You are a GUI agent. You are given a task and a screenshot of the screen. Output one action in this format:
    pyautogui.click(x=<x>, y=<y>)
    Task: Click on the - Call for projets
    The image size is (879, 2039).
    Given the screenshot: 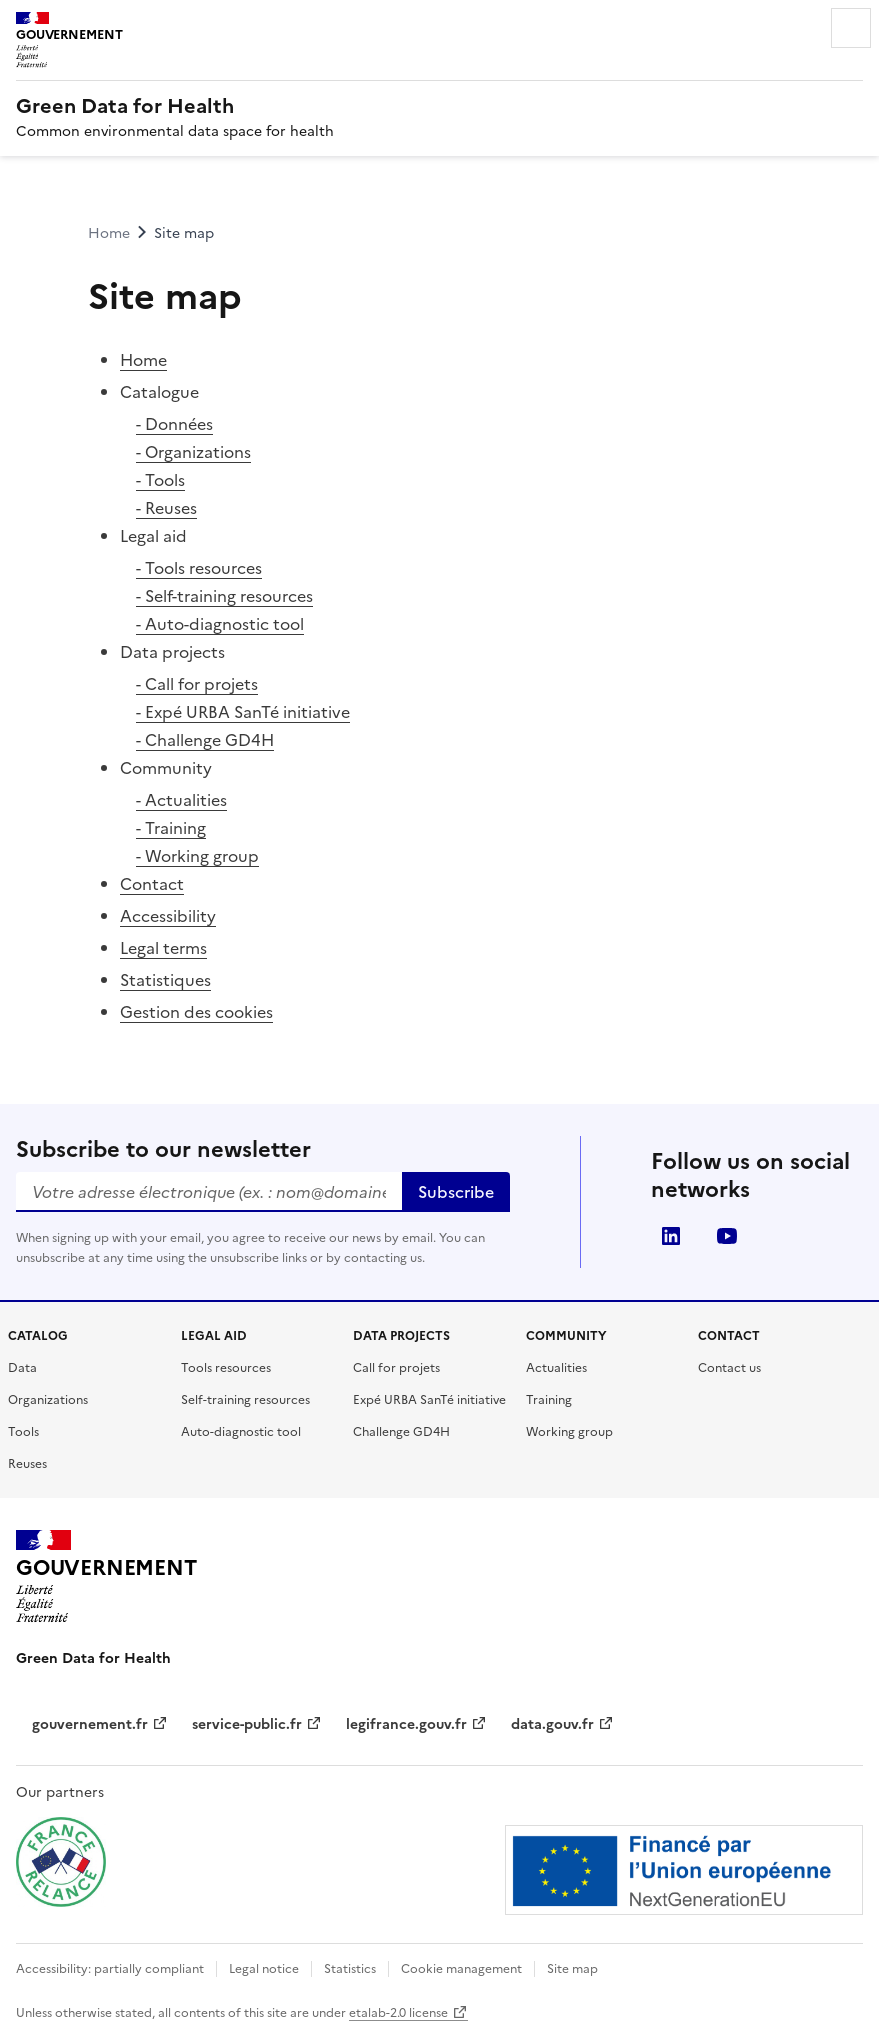 What is the action you would take?
    pyautogui.click(x=197, y=684)
    